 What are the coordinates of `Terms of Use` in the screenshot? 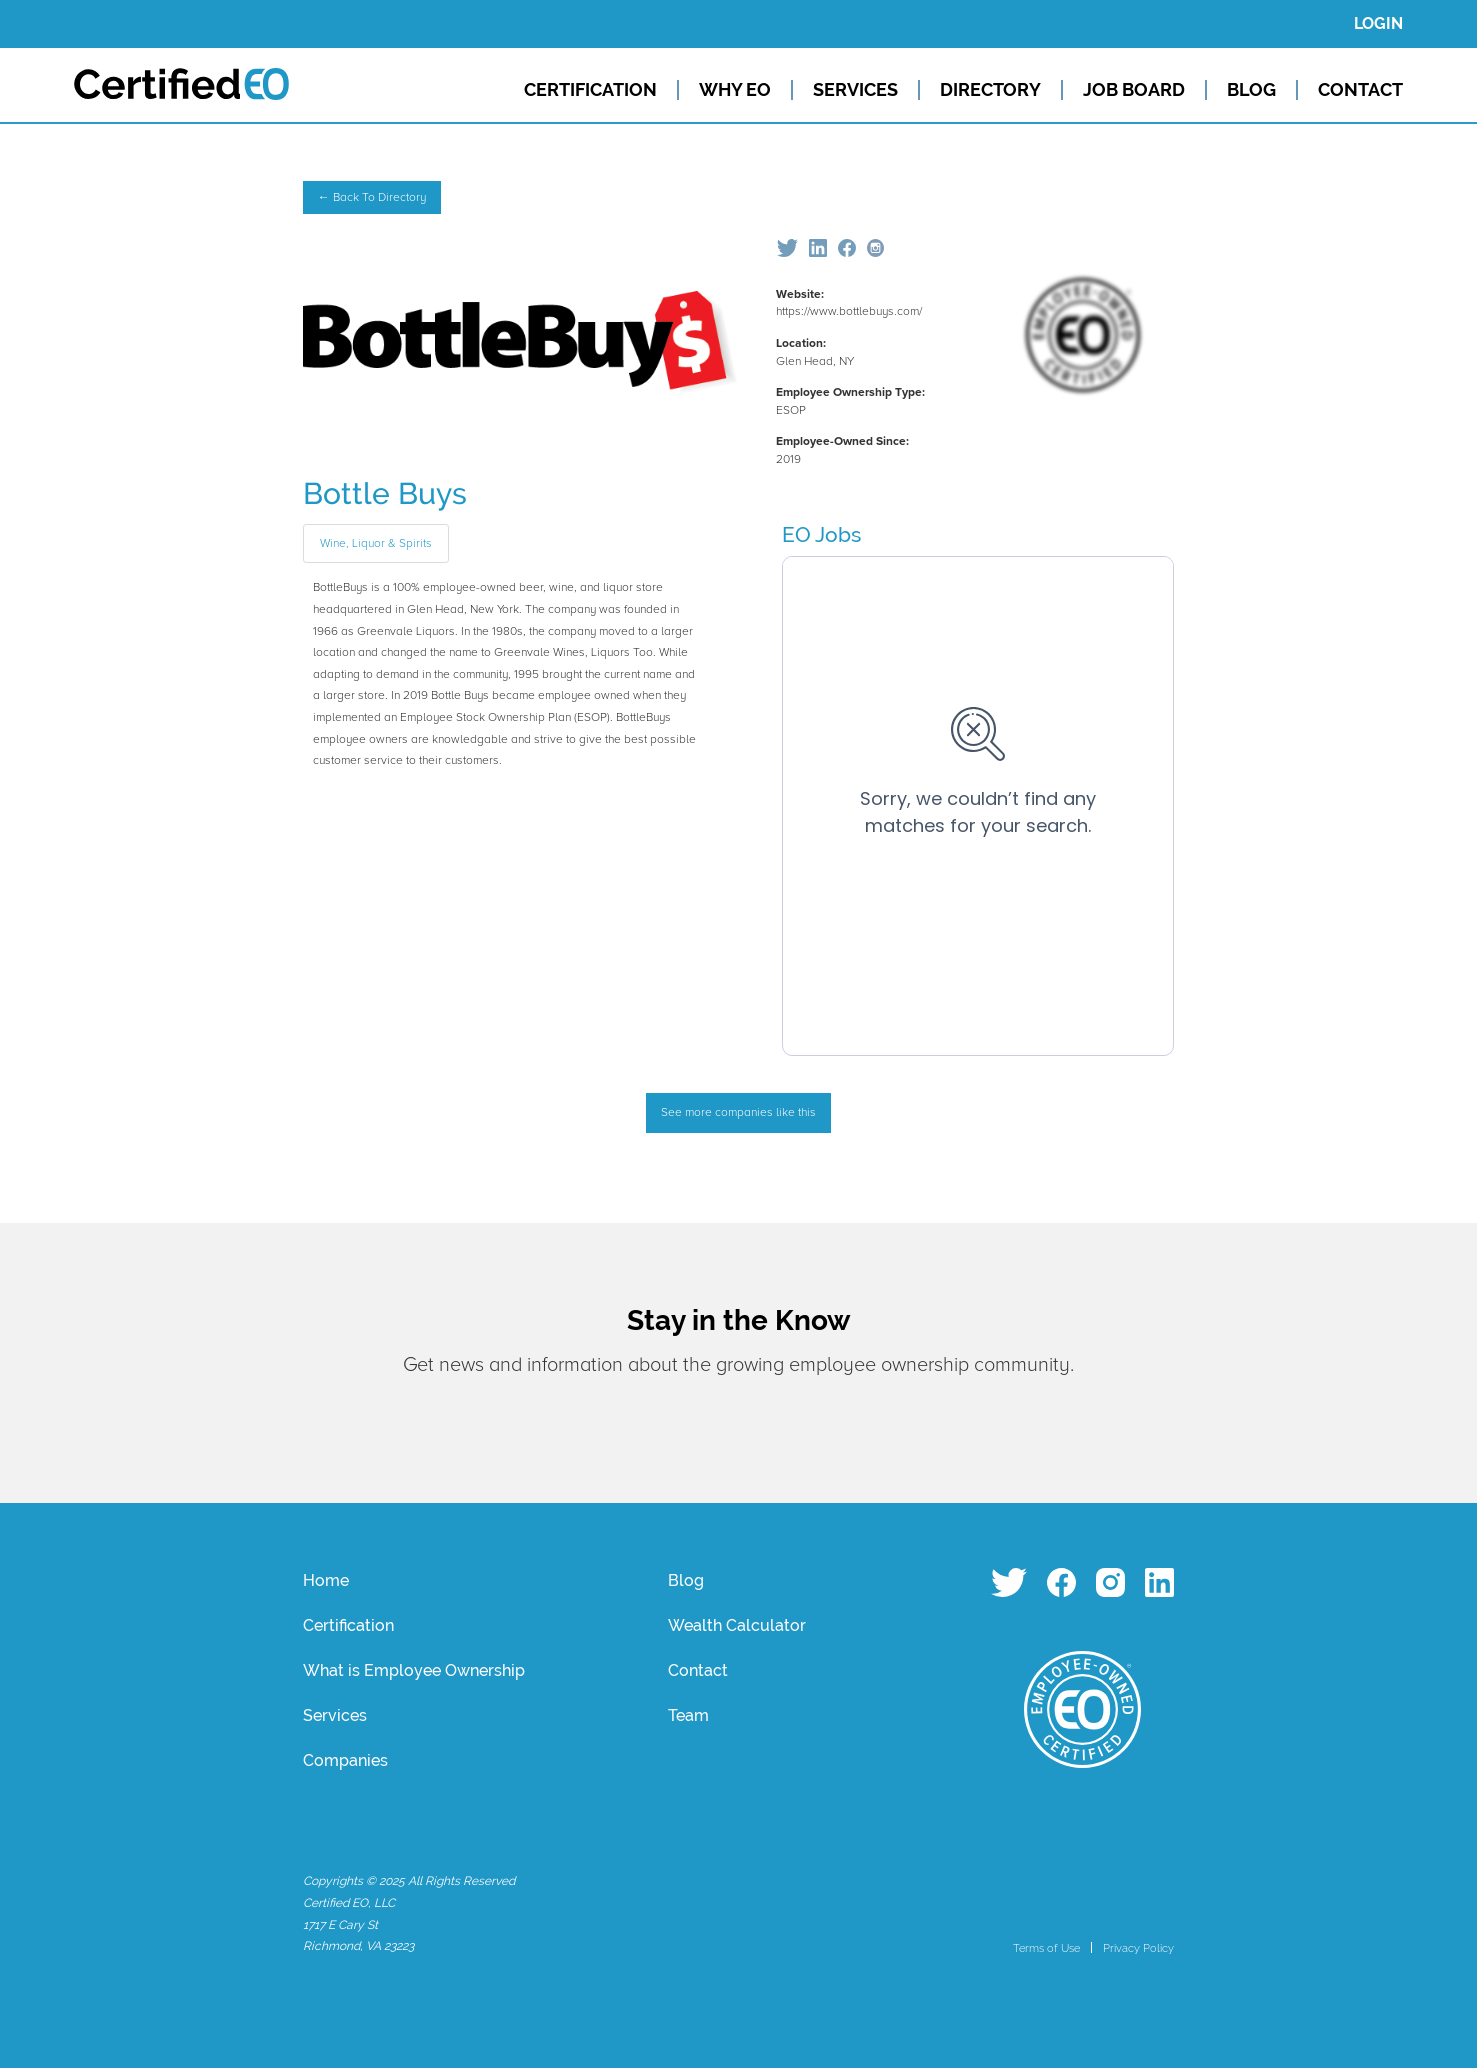 It's located at (1046, 1948).